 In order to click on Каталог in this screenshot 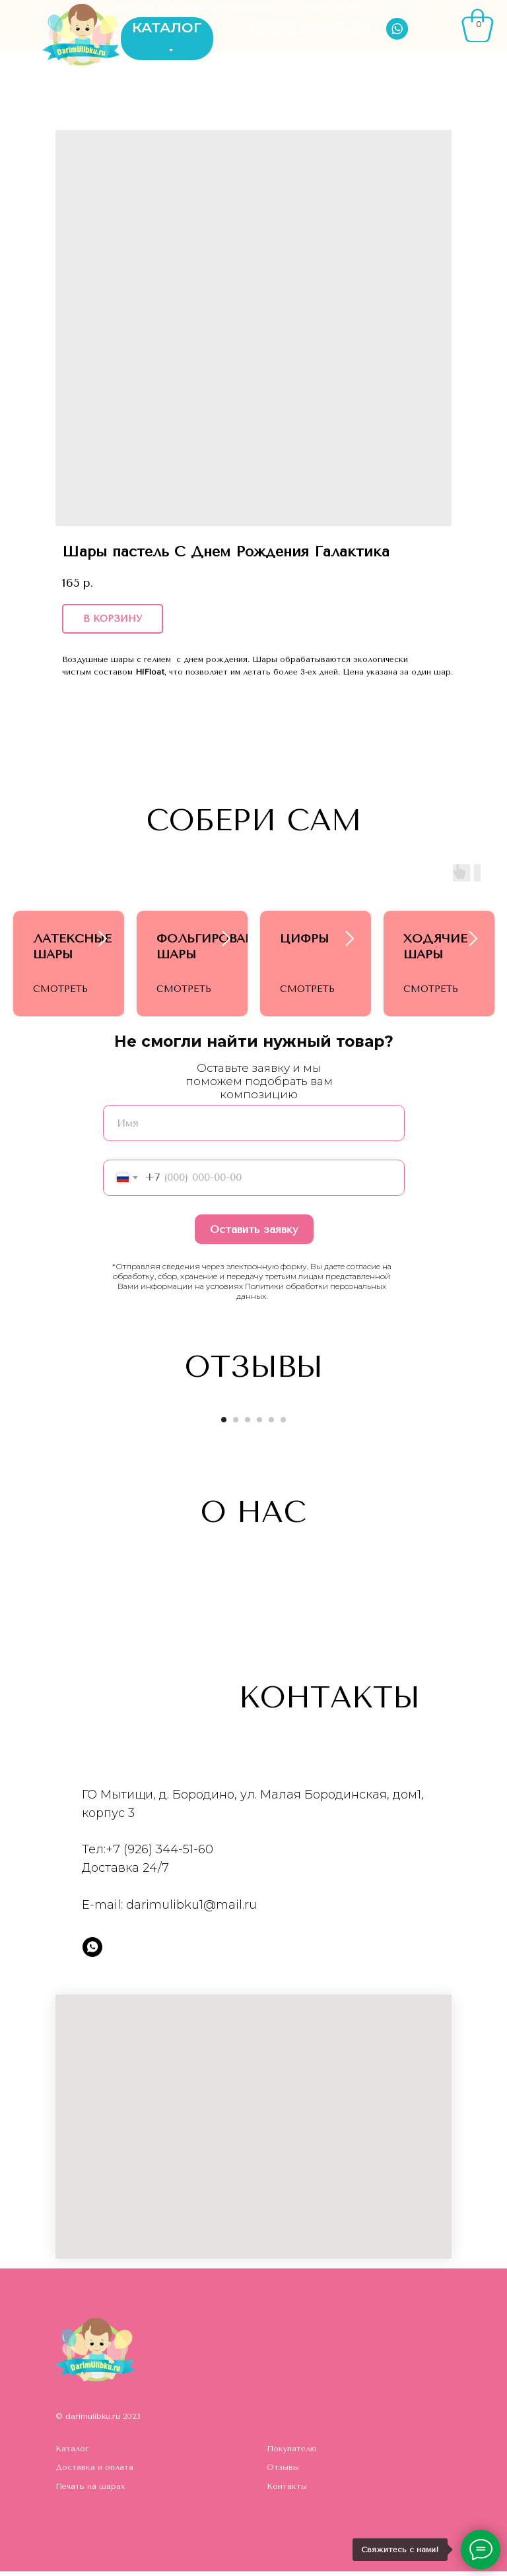, I will do `click(71, 2453)`.